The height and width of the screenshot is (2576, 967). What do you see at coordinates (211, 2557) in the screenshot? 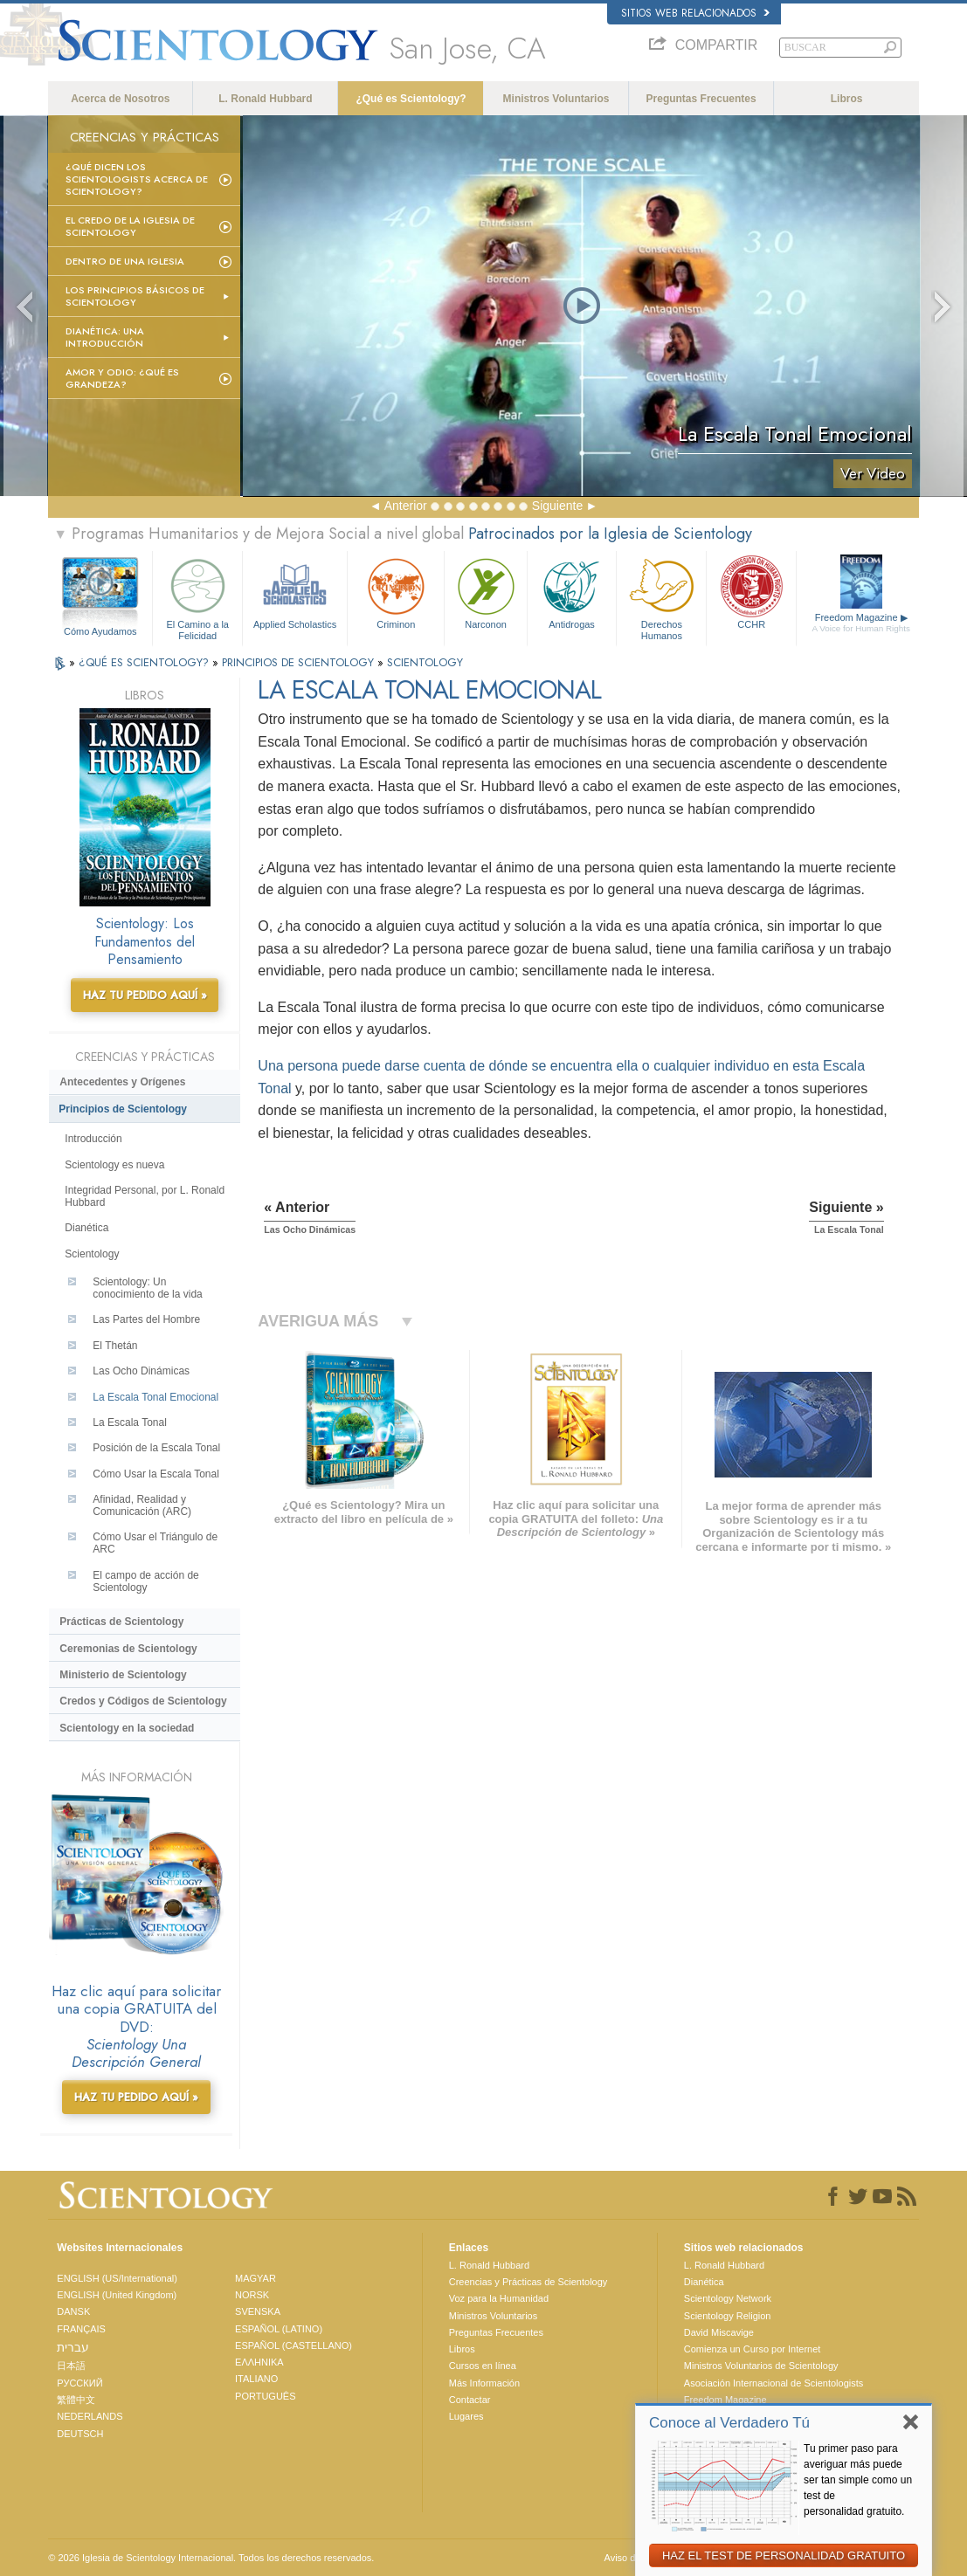
I see `© 2026 Iglesia de Scientology Internacional. Todos los derechos reservados.` at bounding box center [211, 2557].